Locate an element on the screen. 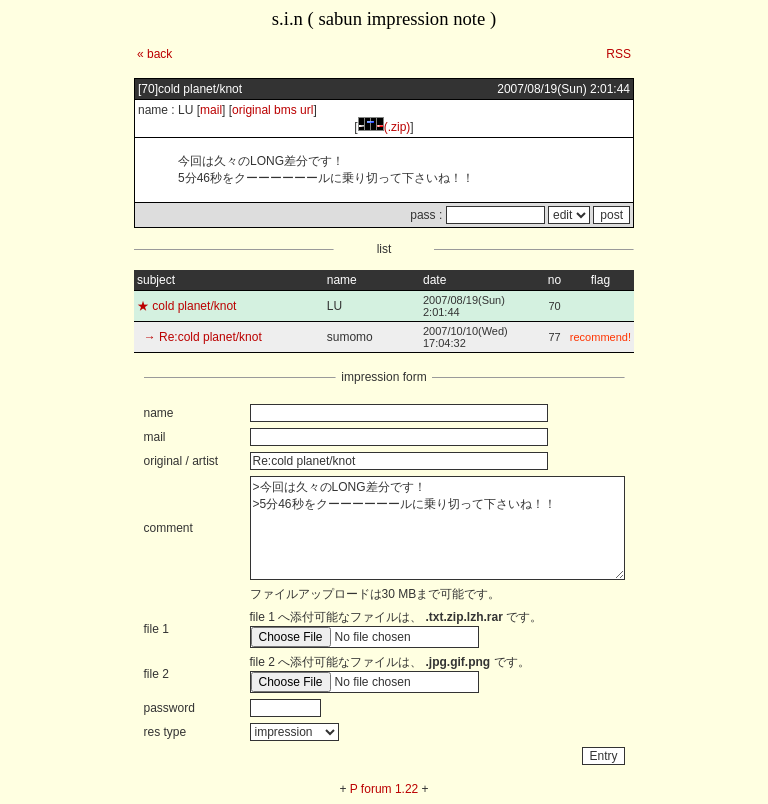  « back is located at coordinates (154, 54).